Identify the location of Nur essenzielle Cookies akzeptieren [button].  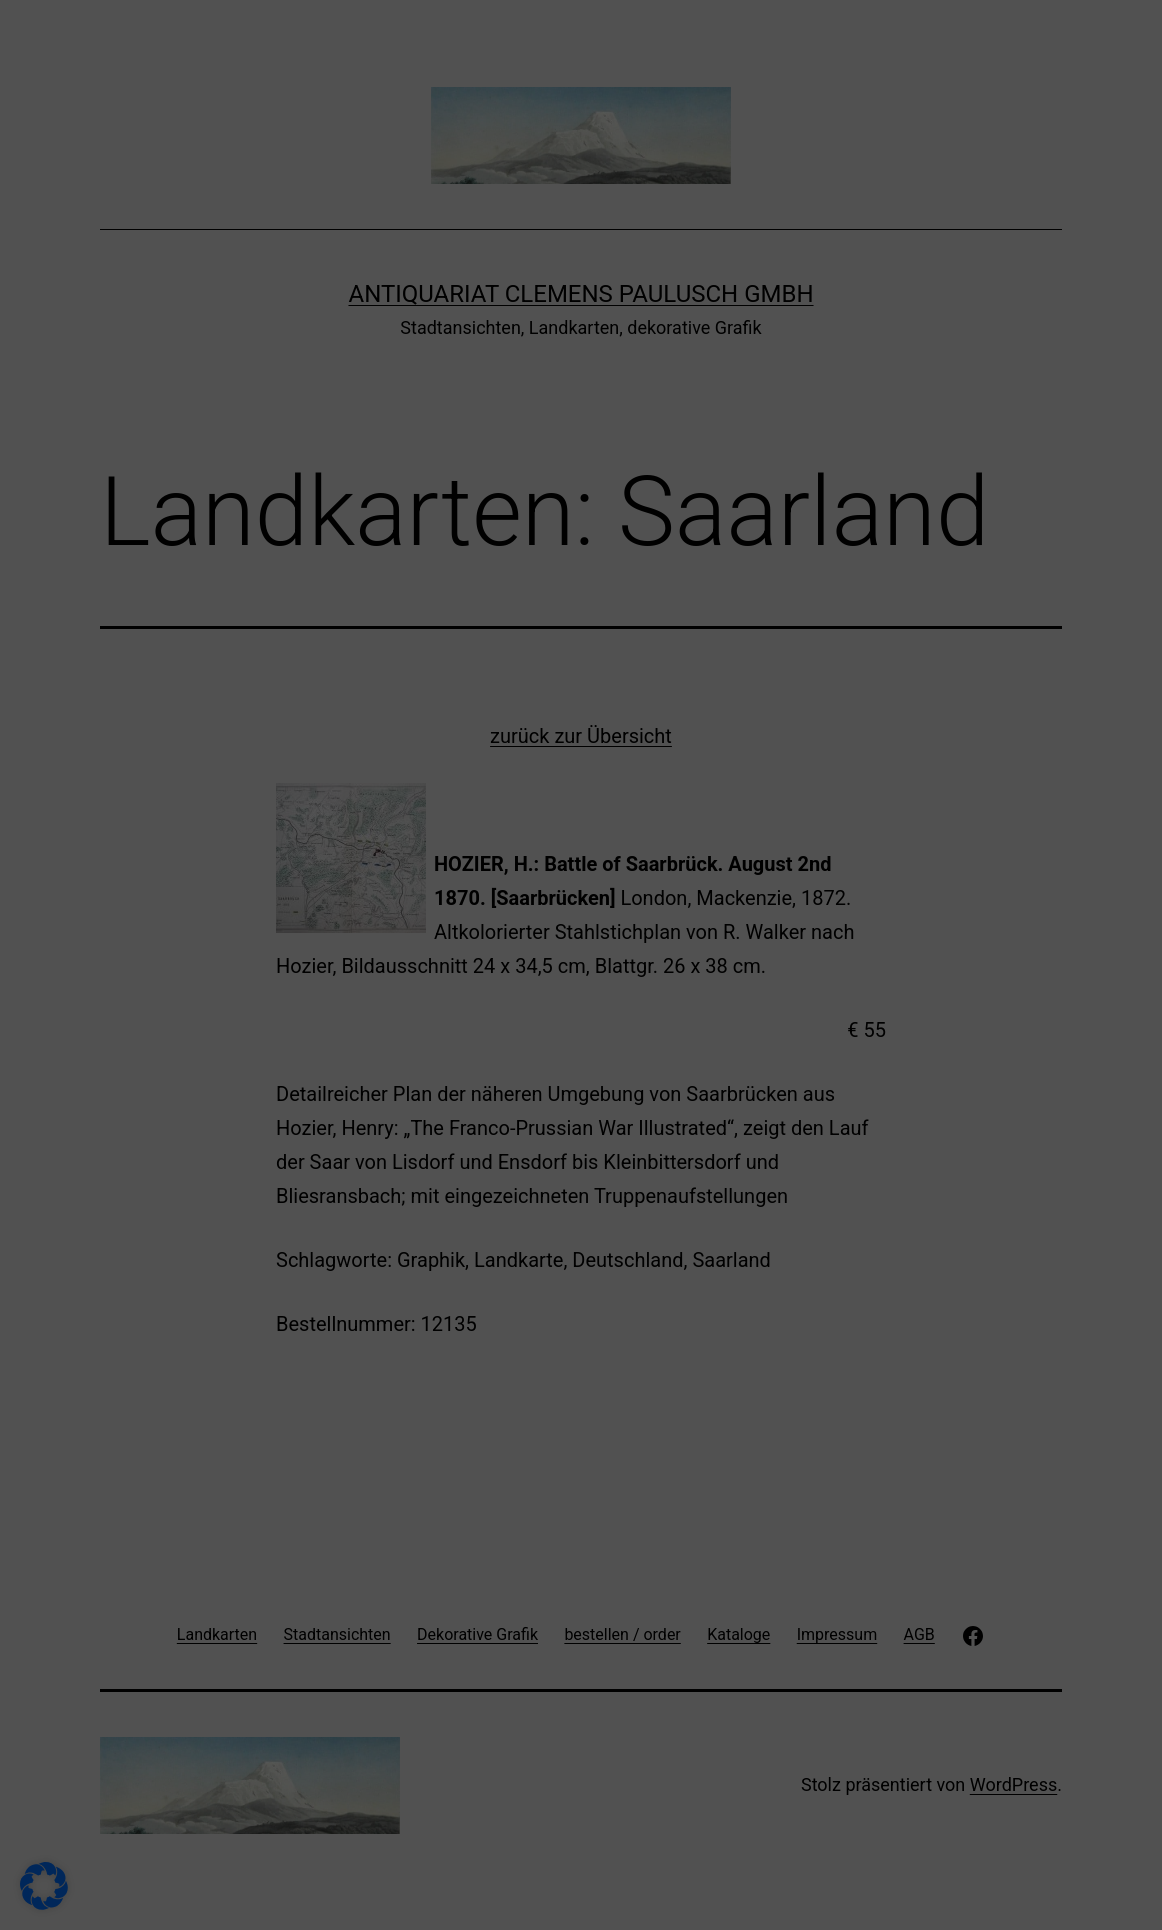
(581, 455).